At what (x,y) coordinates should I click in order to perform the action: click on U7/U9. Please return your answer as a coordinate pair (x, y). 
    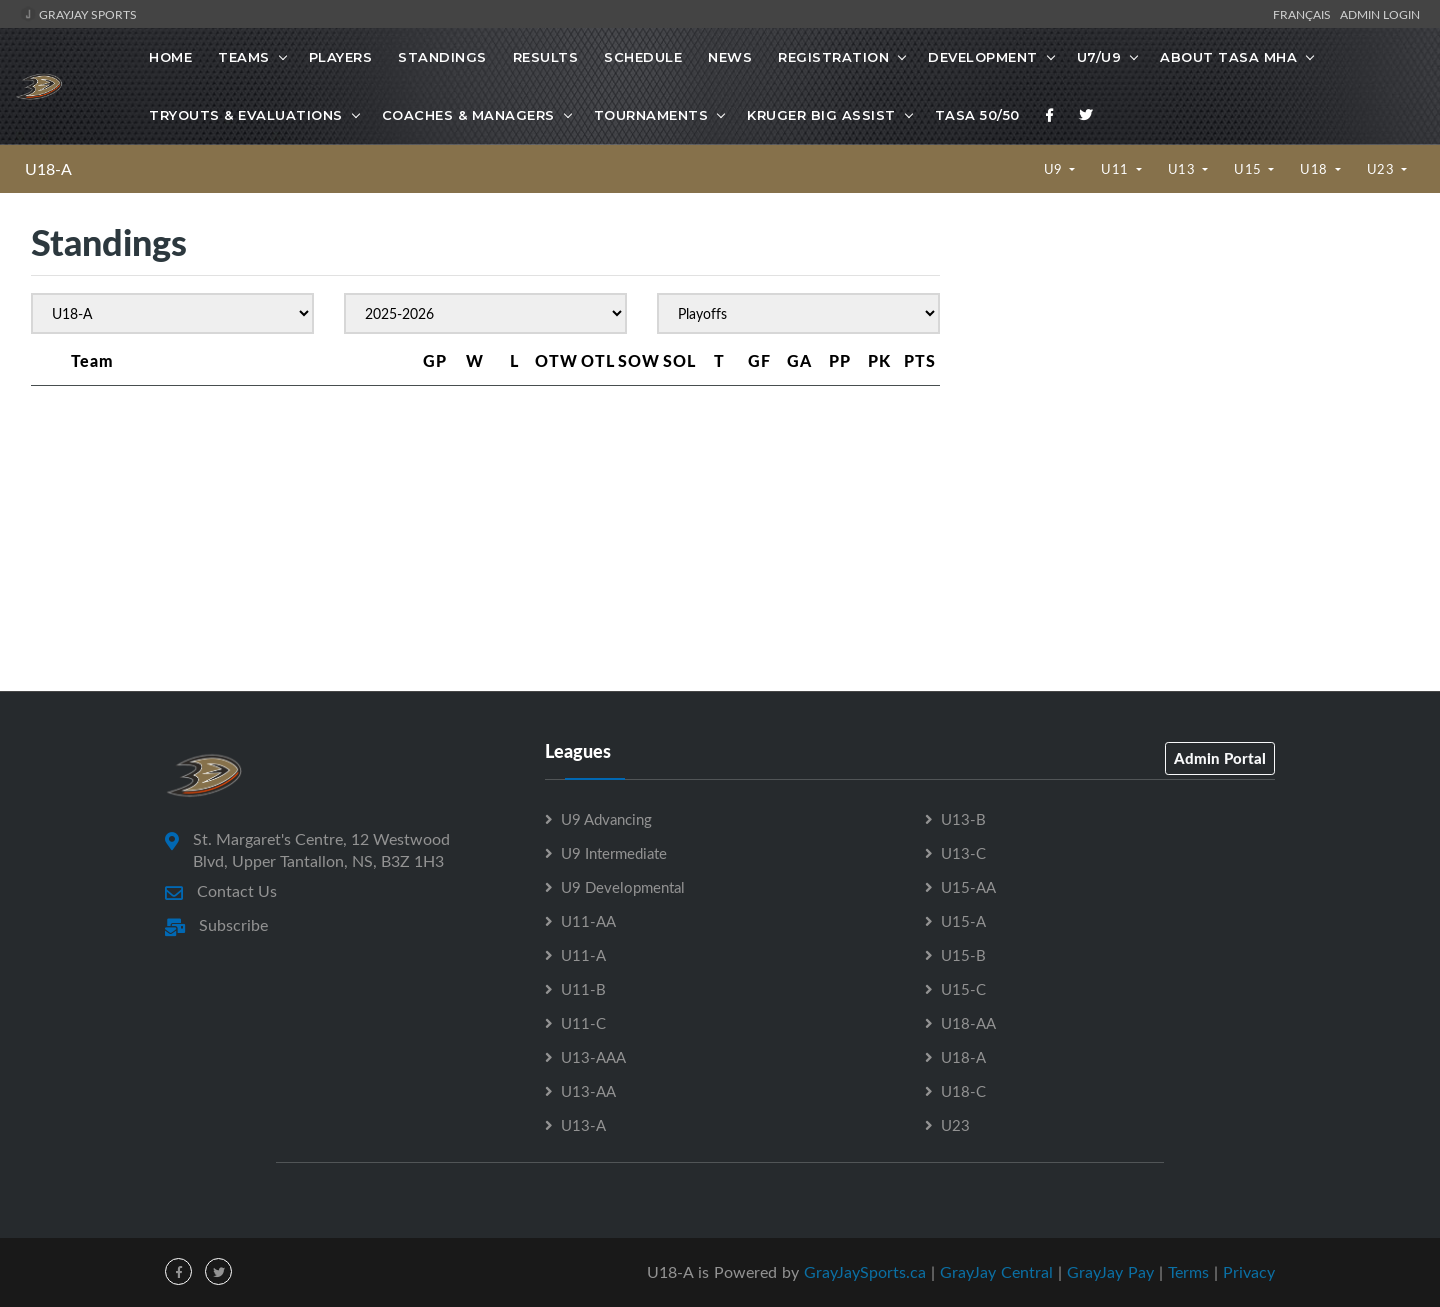
    Looking at the image, I should click on (1099, 57).